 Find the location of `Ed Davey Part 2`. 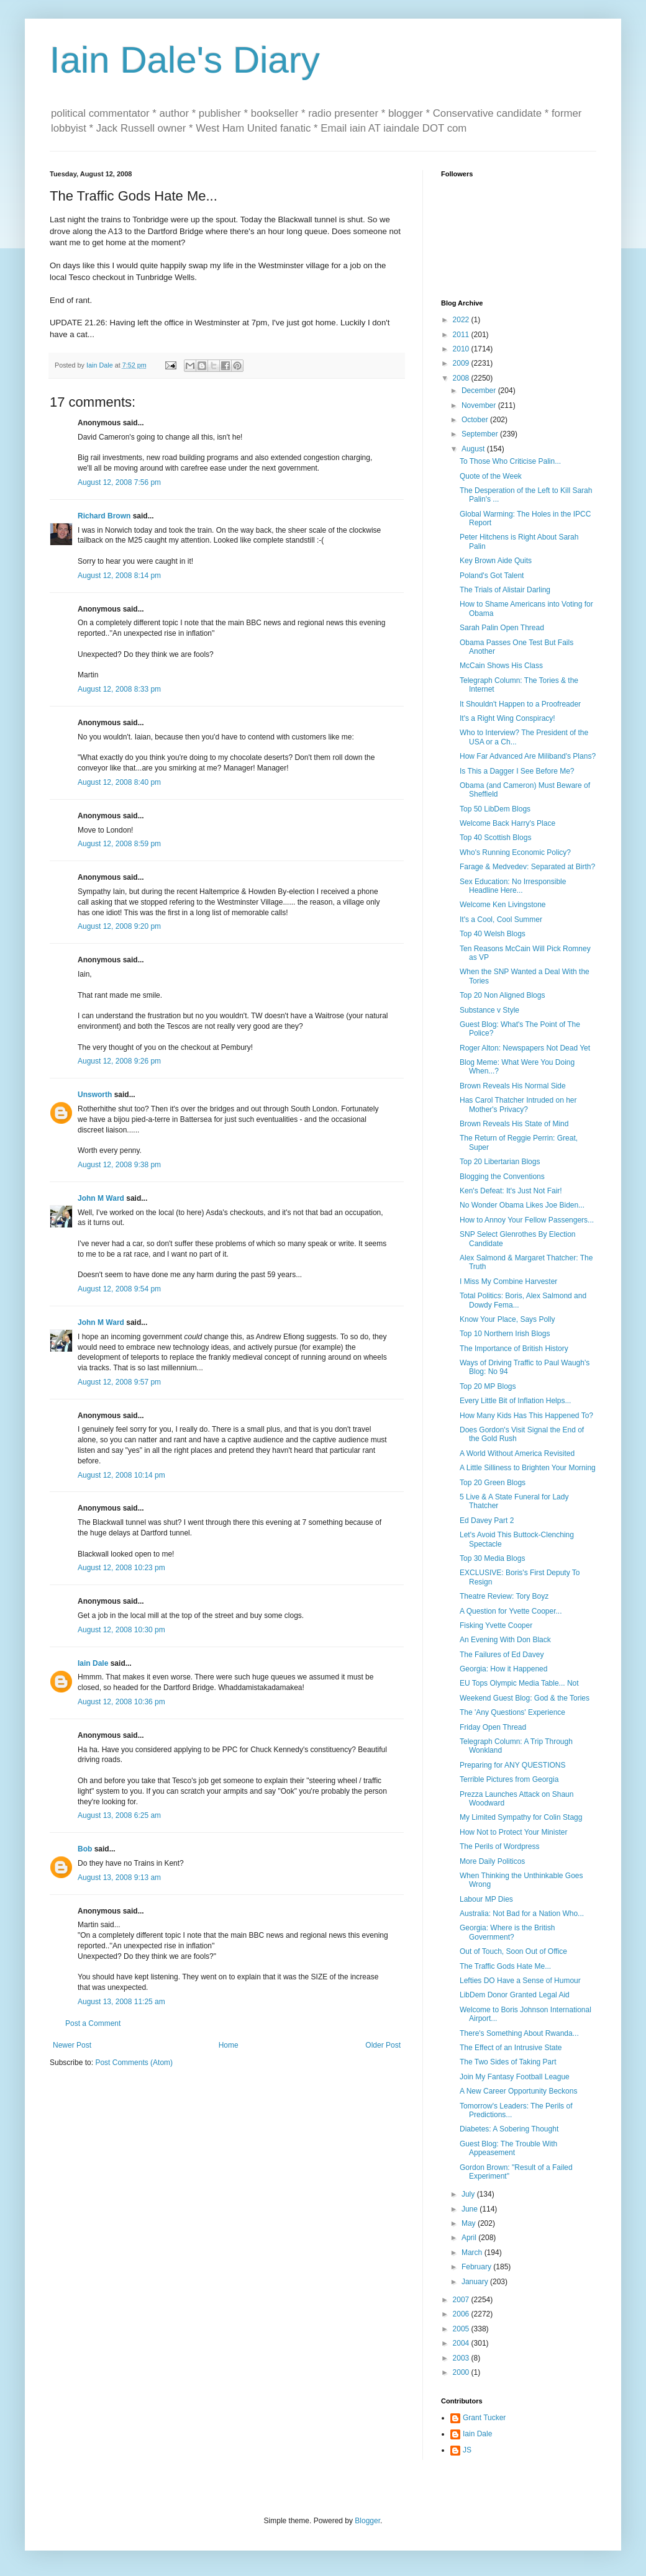

Ed Davey Part 2 is located at coordinates (487, 1520).